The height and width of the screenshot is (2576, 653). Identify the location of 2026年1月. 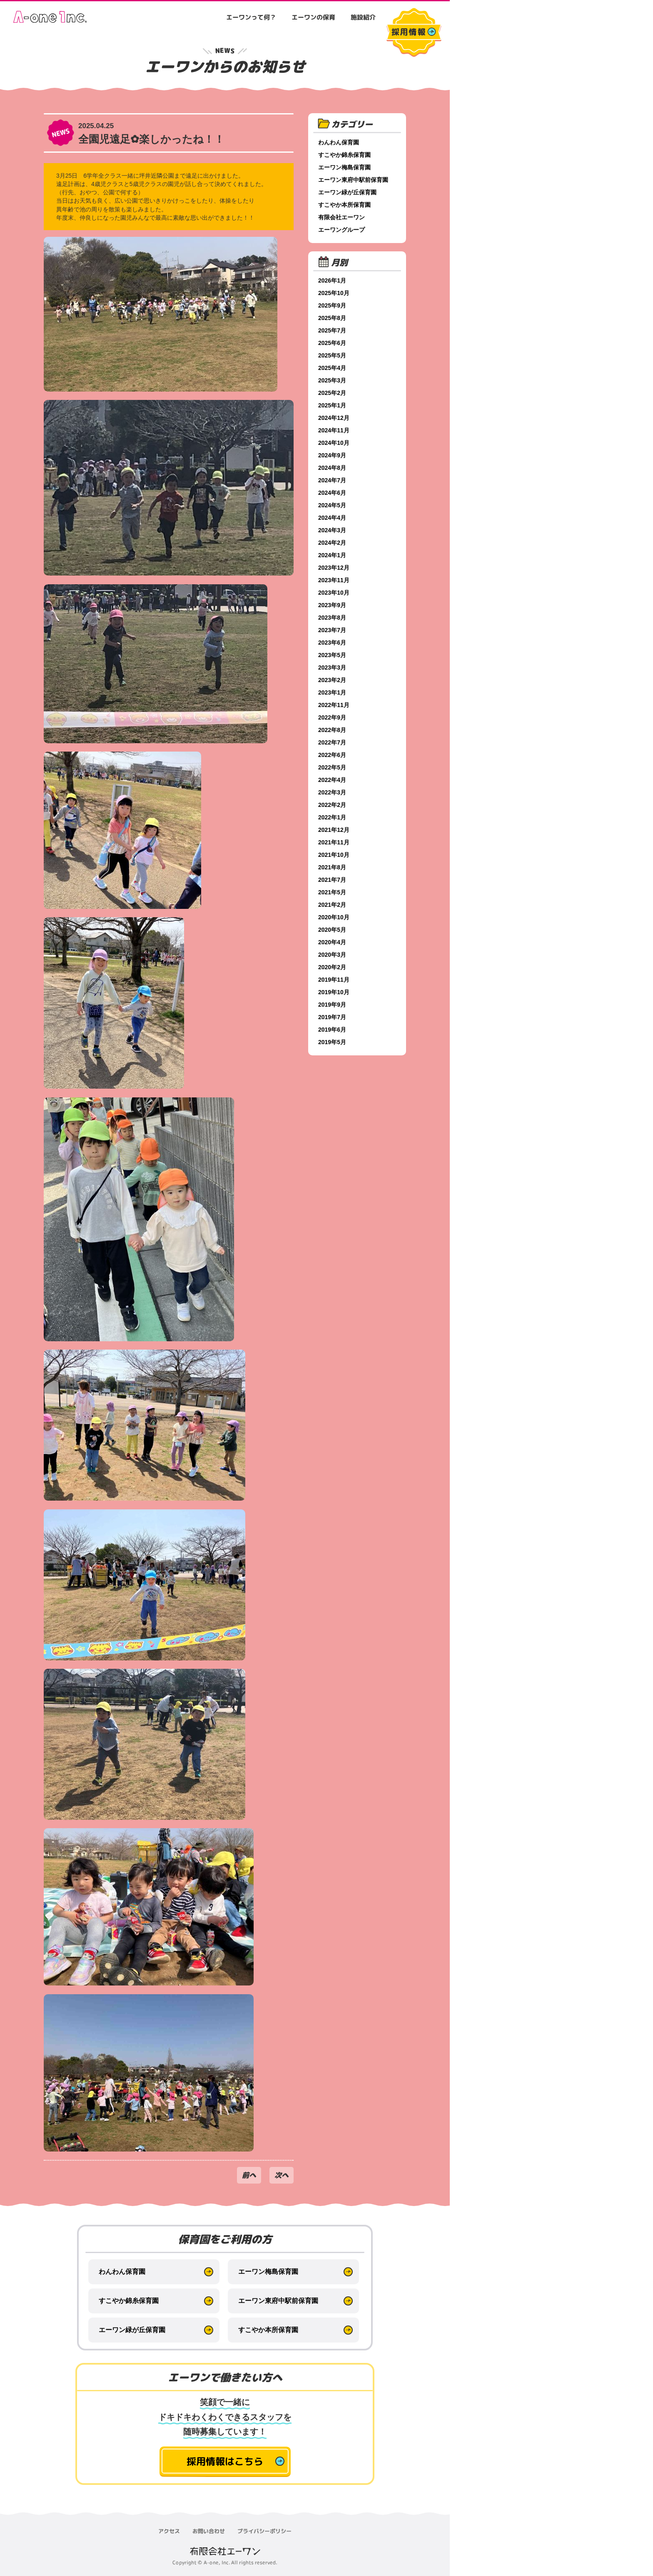
(332, 280).